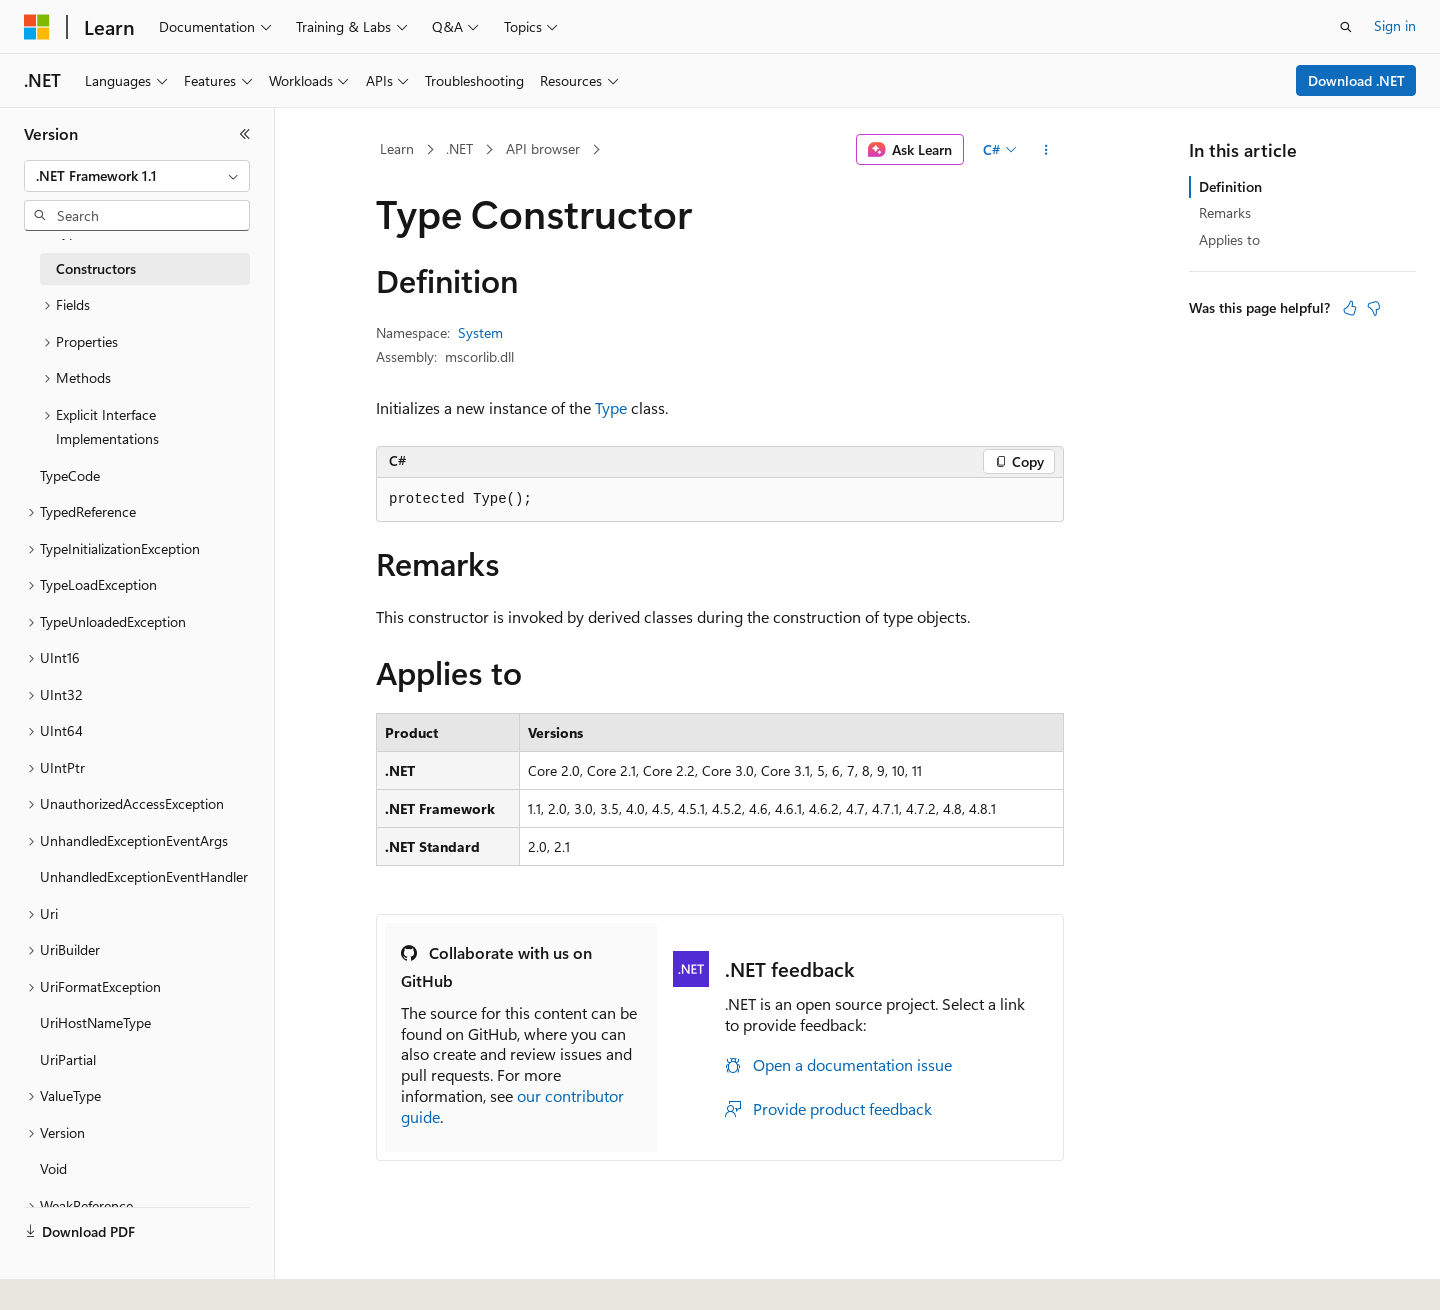 This screenshot has height=1310, width=1440. Describe the element at coordinates (70, 475) in the screenshot. I see `TypeCode [treeitem]` at that location.